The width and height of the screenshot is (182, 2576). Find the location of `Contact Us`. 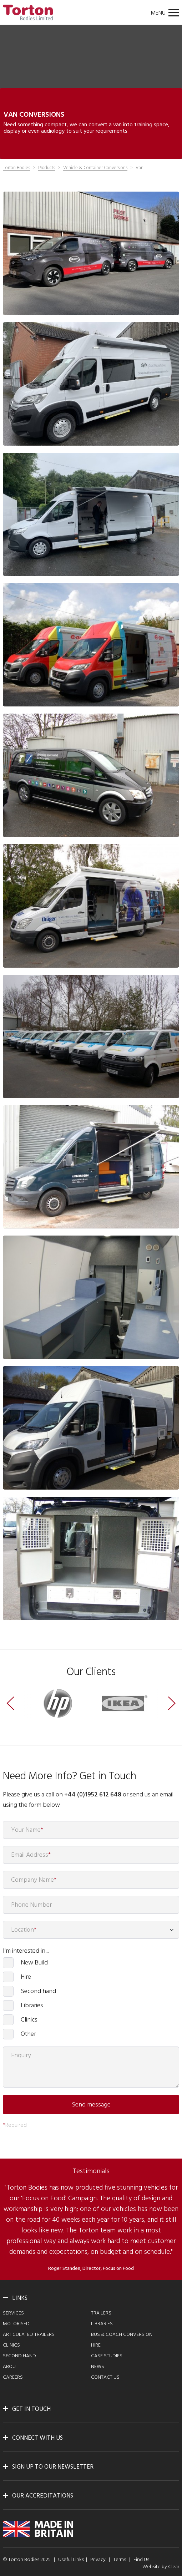

Contact Us is located at coordinates (105, 2377).